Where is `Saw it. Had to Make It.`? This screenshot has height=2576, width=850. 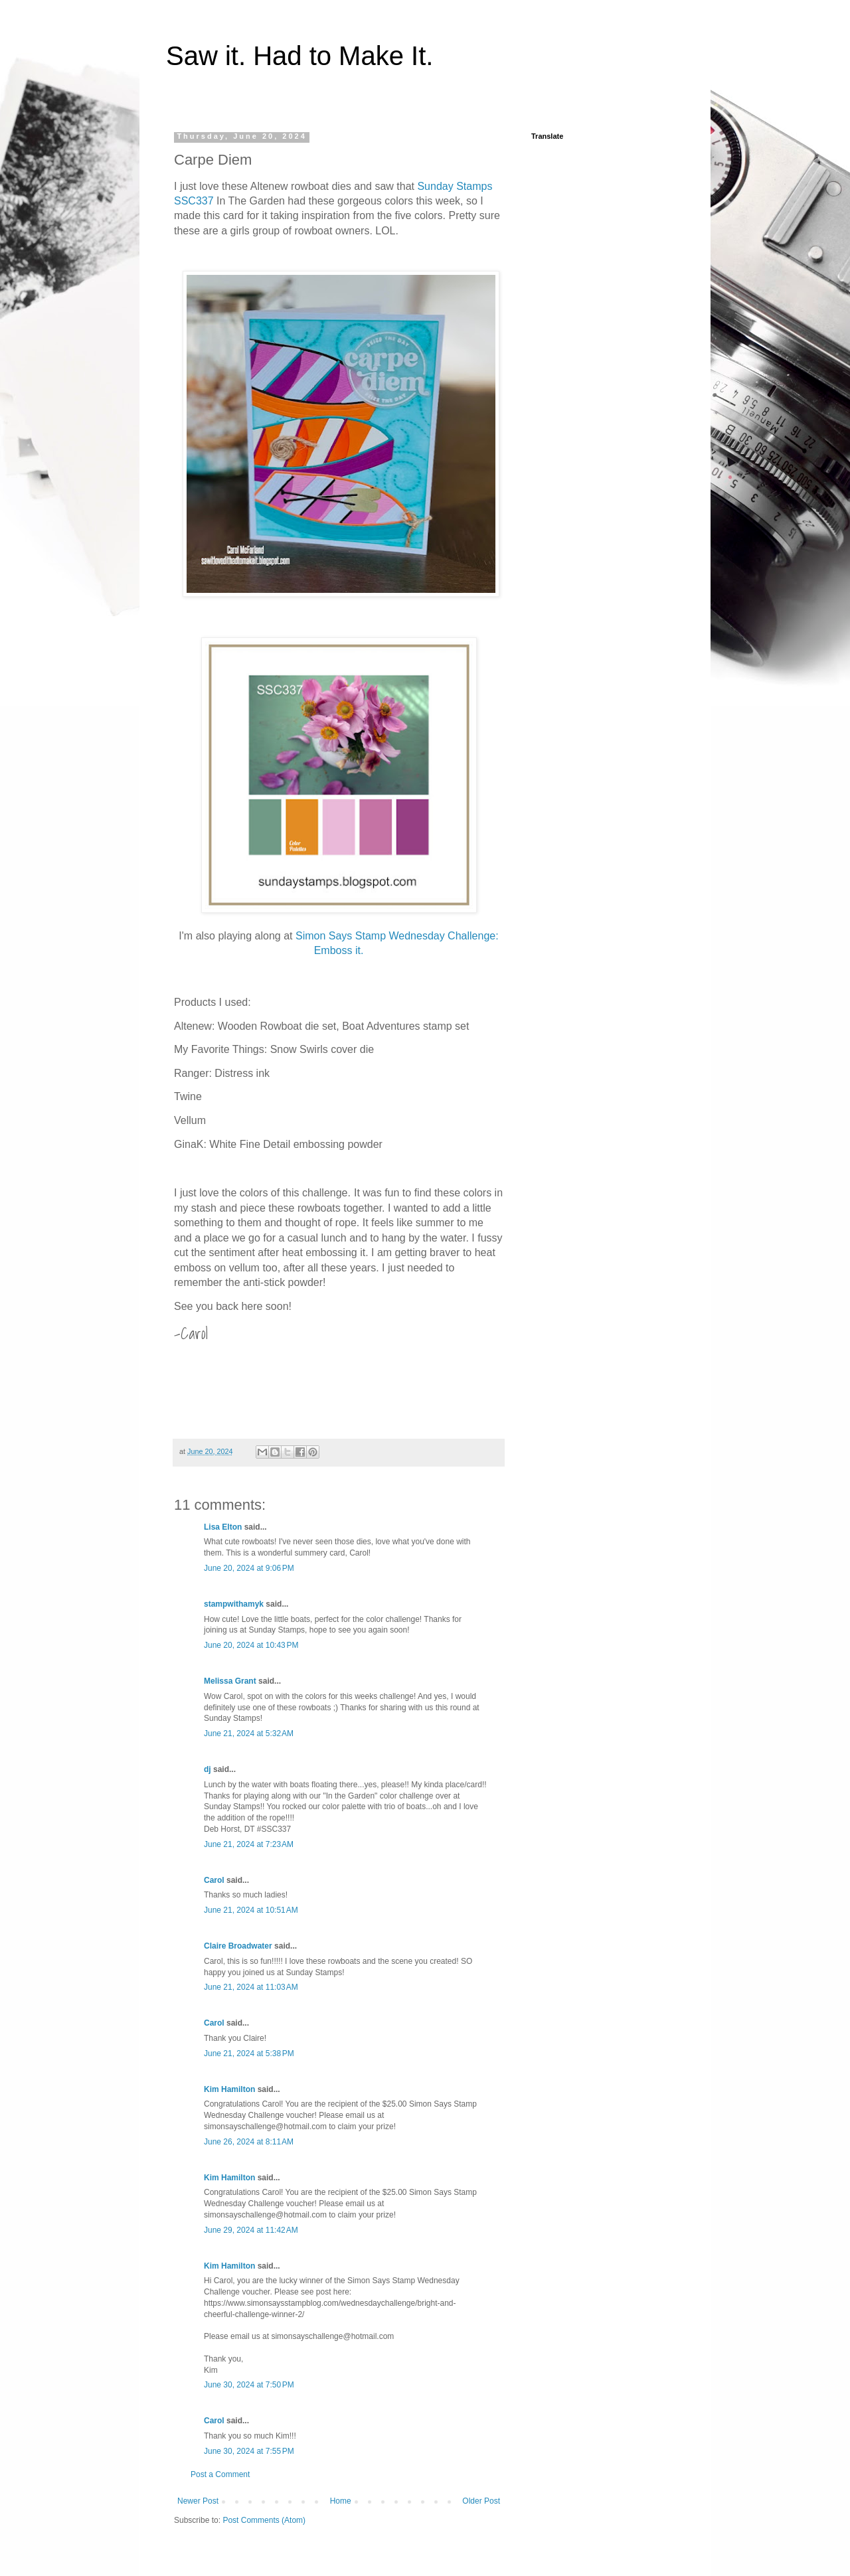
Saw it. Had to Make It. is located at coordinates (299, 55).